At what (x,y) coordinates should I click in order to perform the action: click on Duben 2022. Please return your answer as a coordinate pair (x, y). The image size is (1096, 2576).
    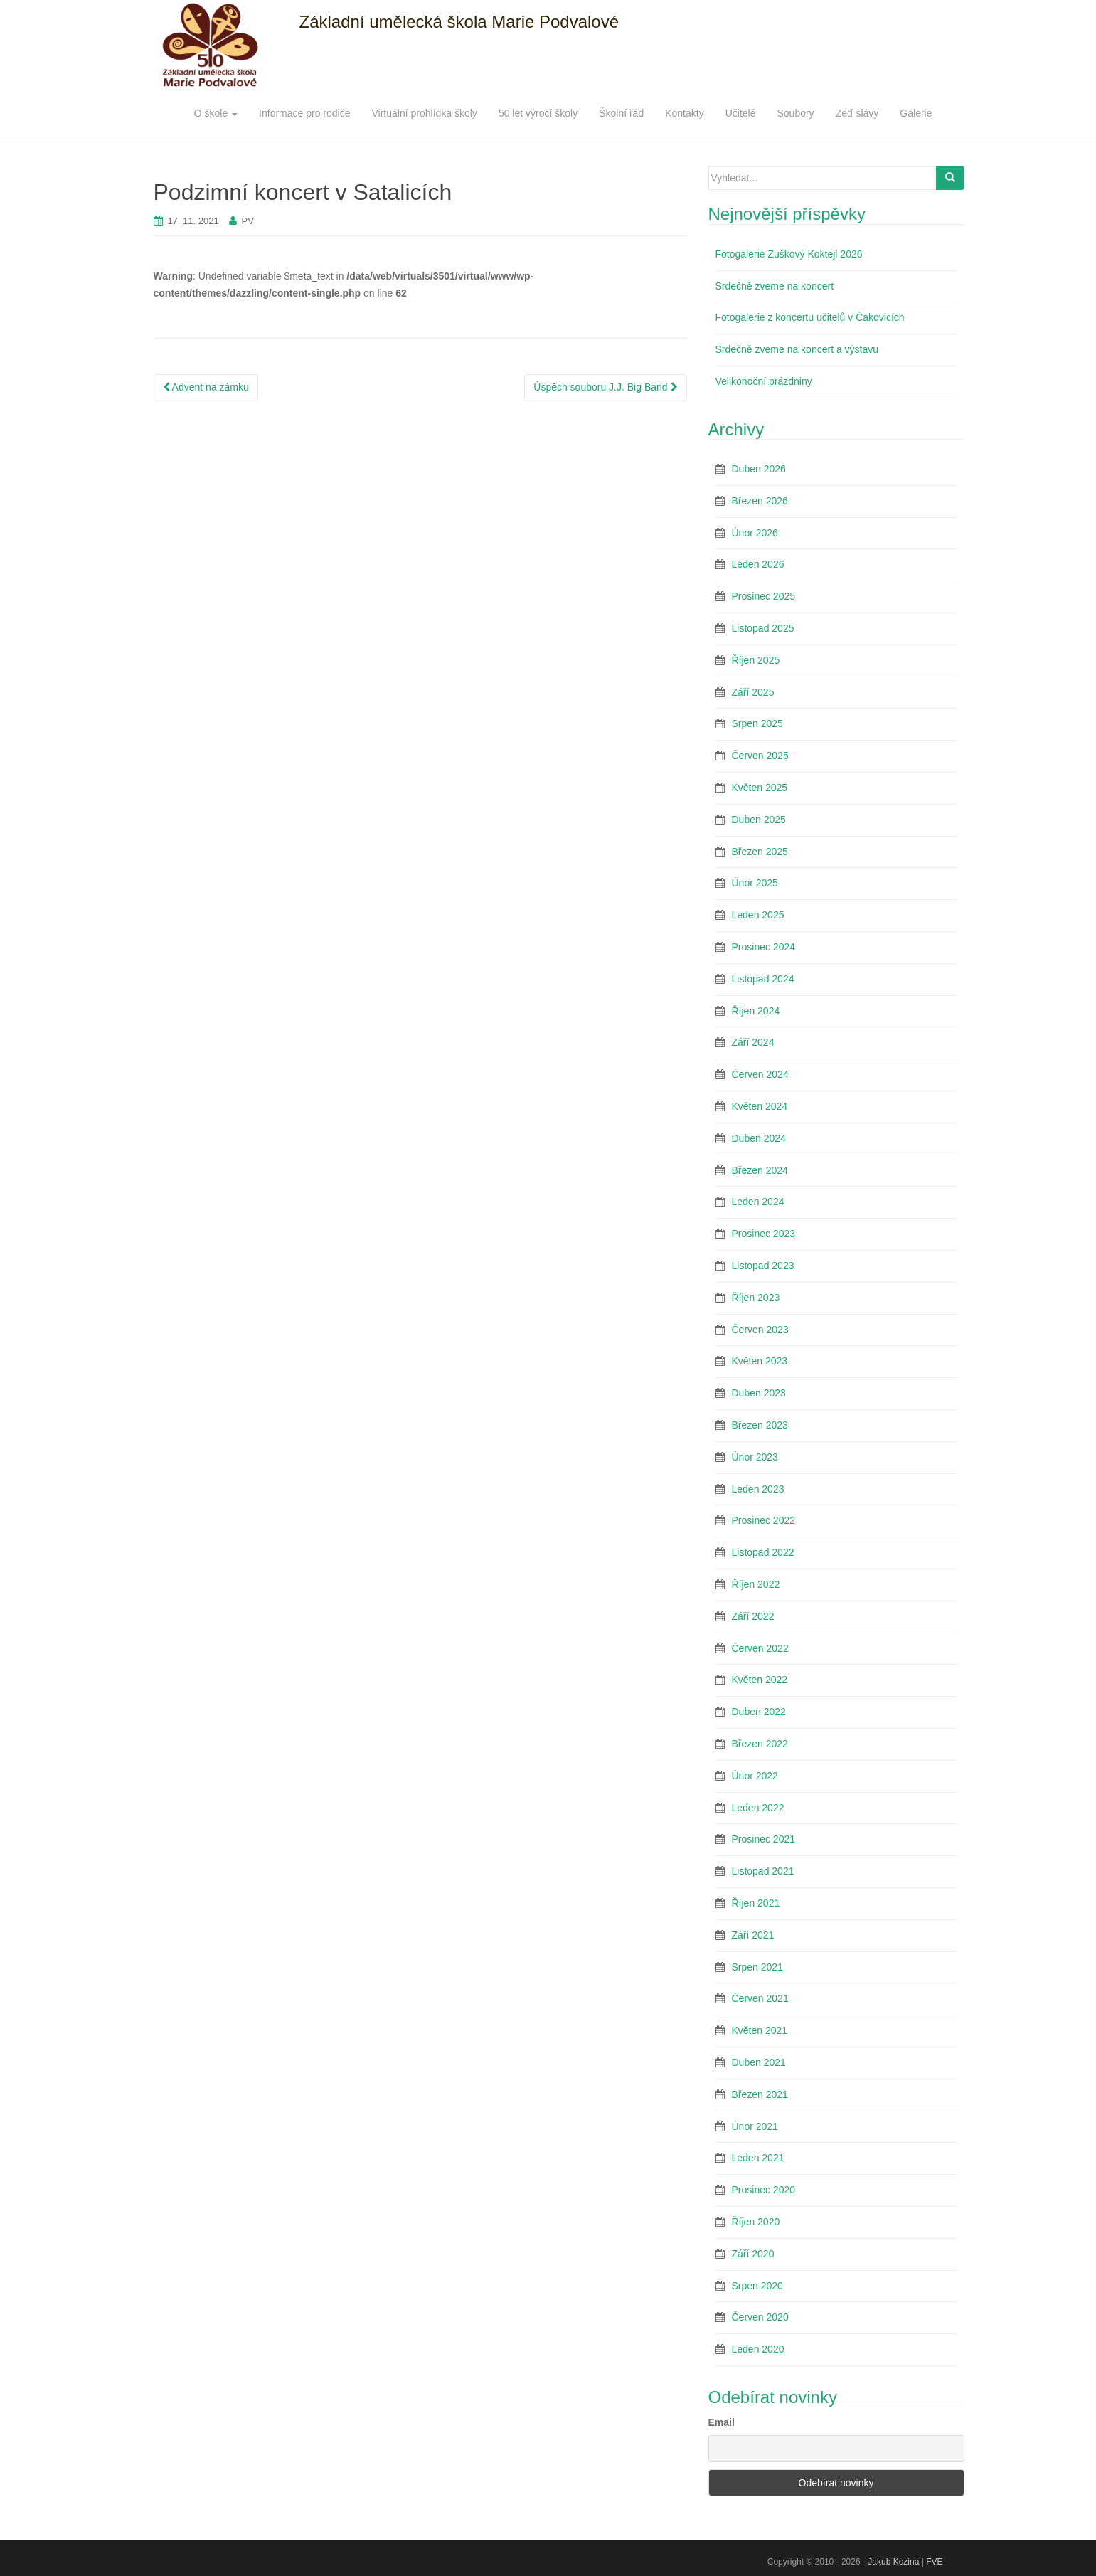
    Looking at the image, I should click on (759, 1711).